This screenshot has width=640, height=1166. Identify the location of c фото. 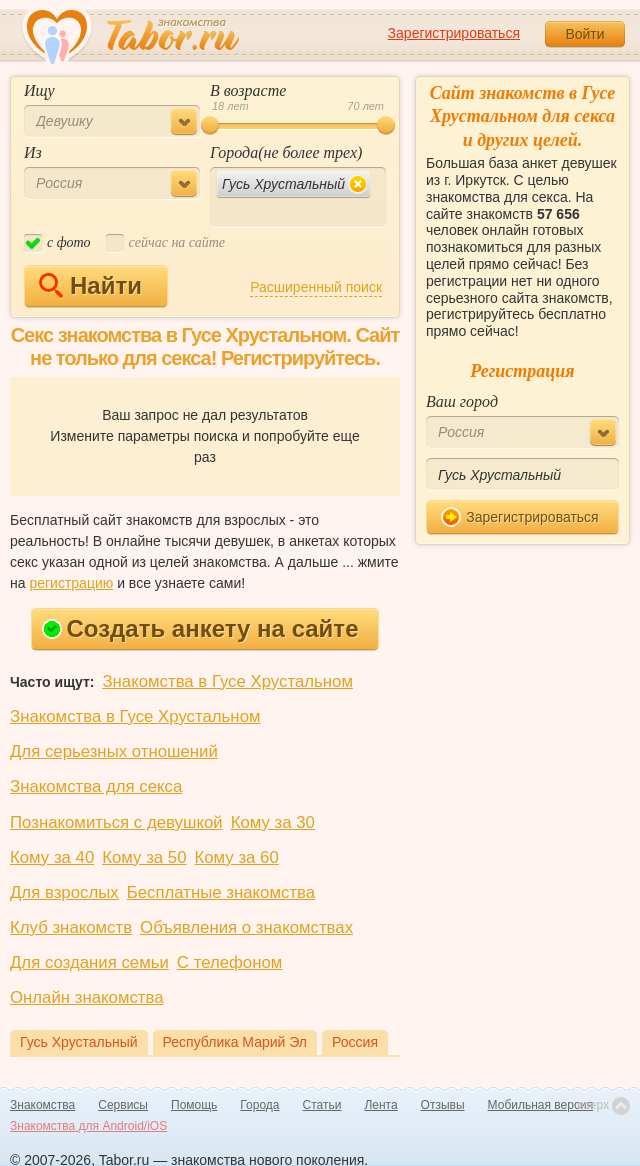
(57, 243).